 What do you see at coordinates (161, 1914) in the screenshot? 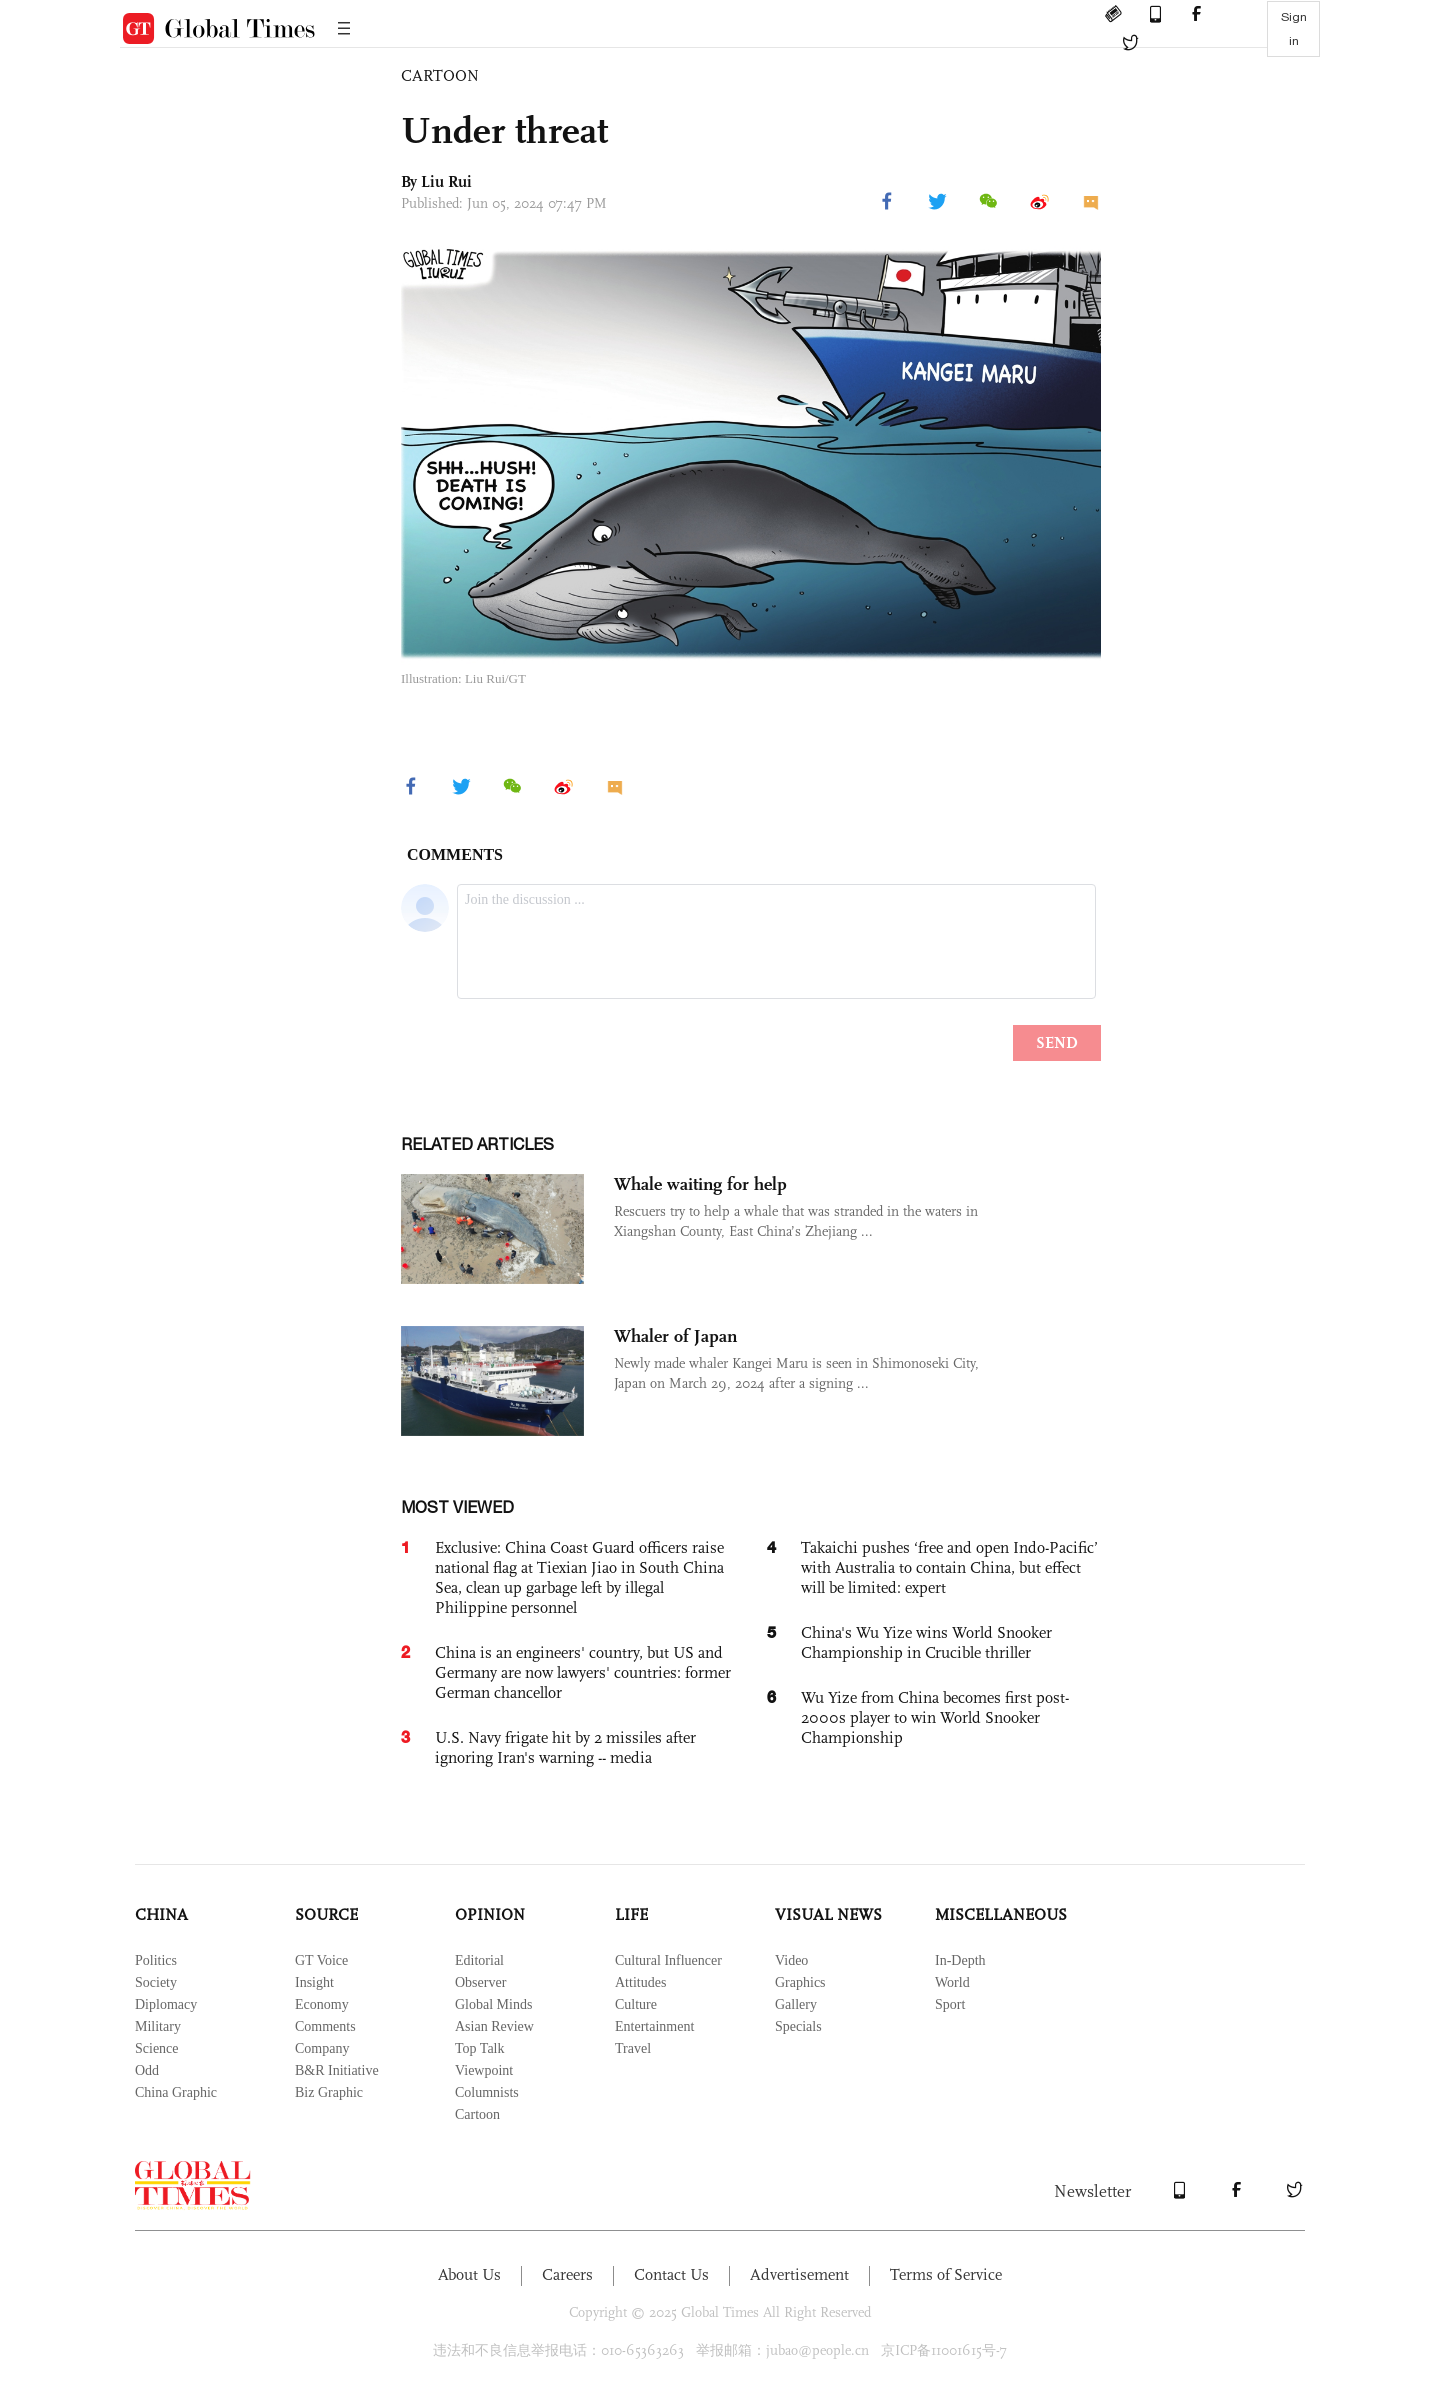
I see `CHINA` at bounding box center [161, 1914].